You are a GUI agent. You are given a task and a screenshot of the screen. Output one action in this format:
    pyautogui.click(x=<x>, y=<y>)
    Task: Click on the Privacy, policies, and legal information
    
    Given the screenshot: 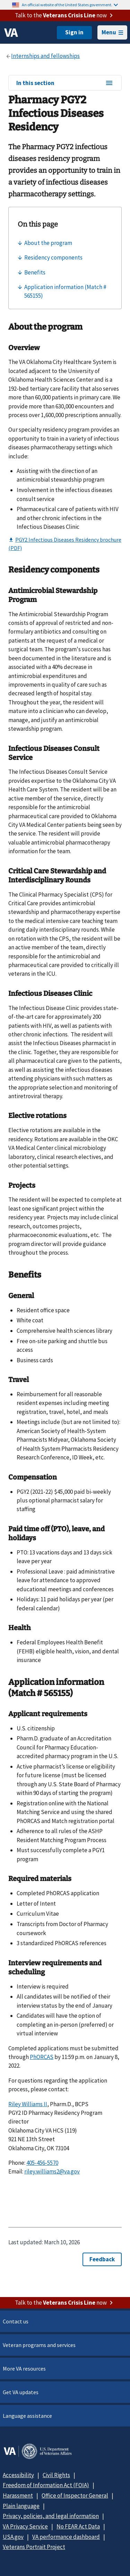 What is the action you would take?
    pyautogui.click(x=51, y=2516)
    